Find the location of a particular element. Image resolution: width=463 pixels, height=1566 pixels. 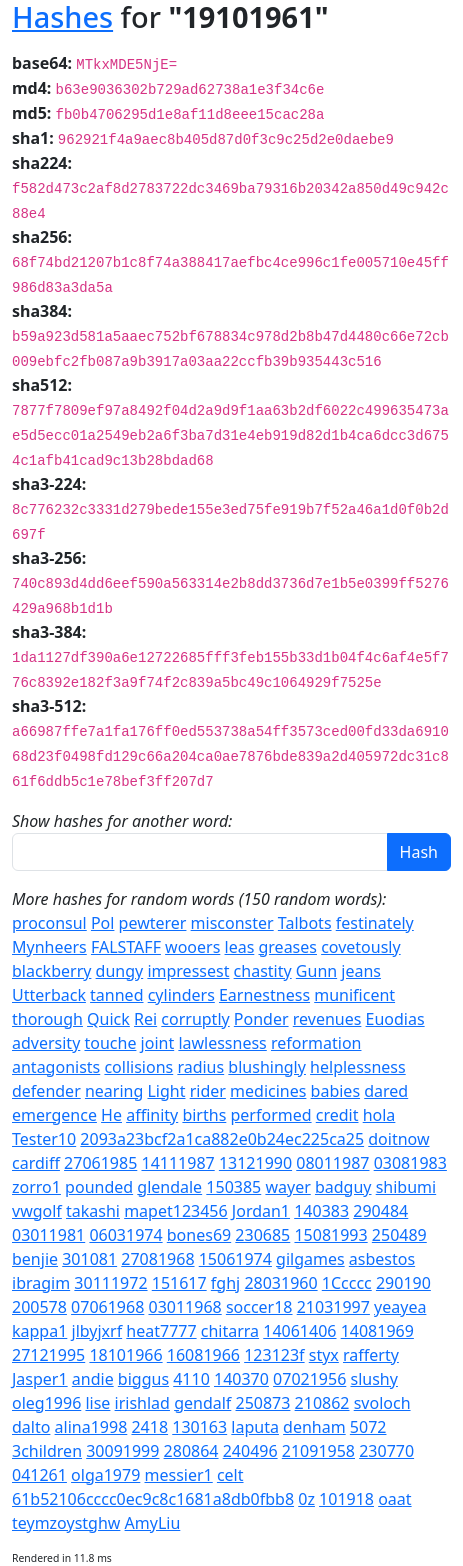

biggus is located at coordinates (143, 1379).